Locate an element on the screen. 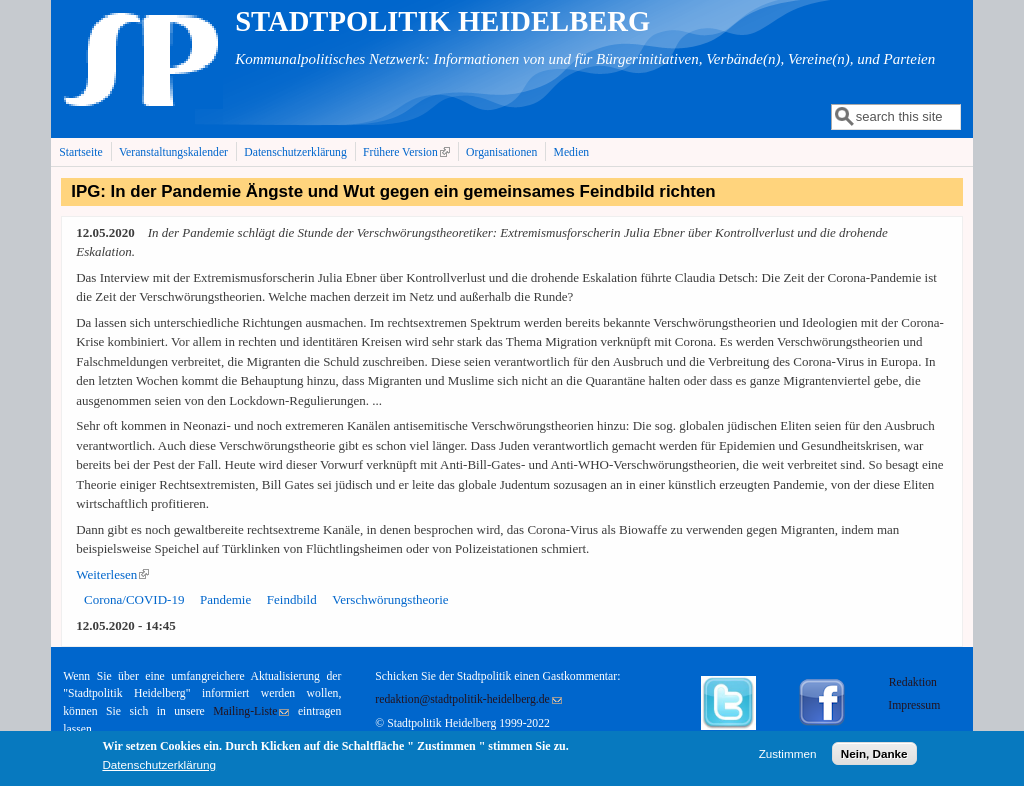  Corona/COVID-19 is located at coordinates (134, 599).